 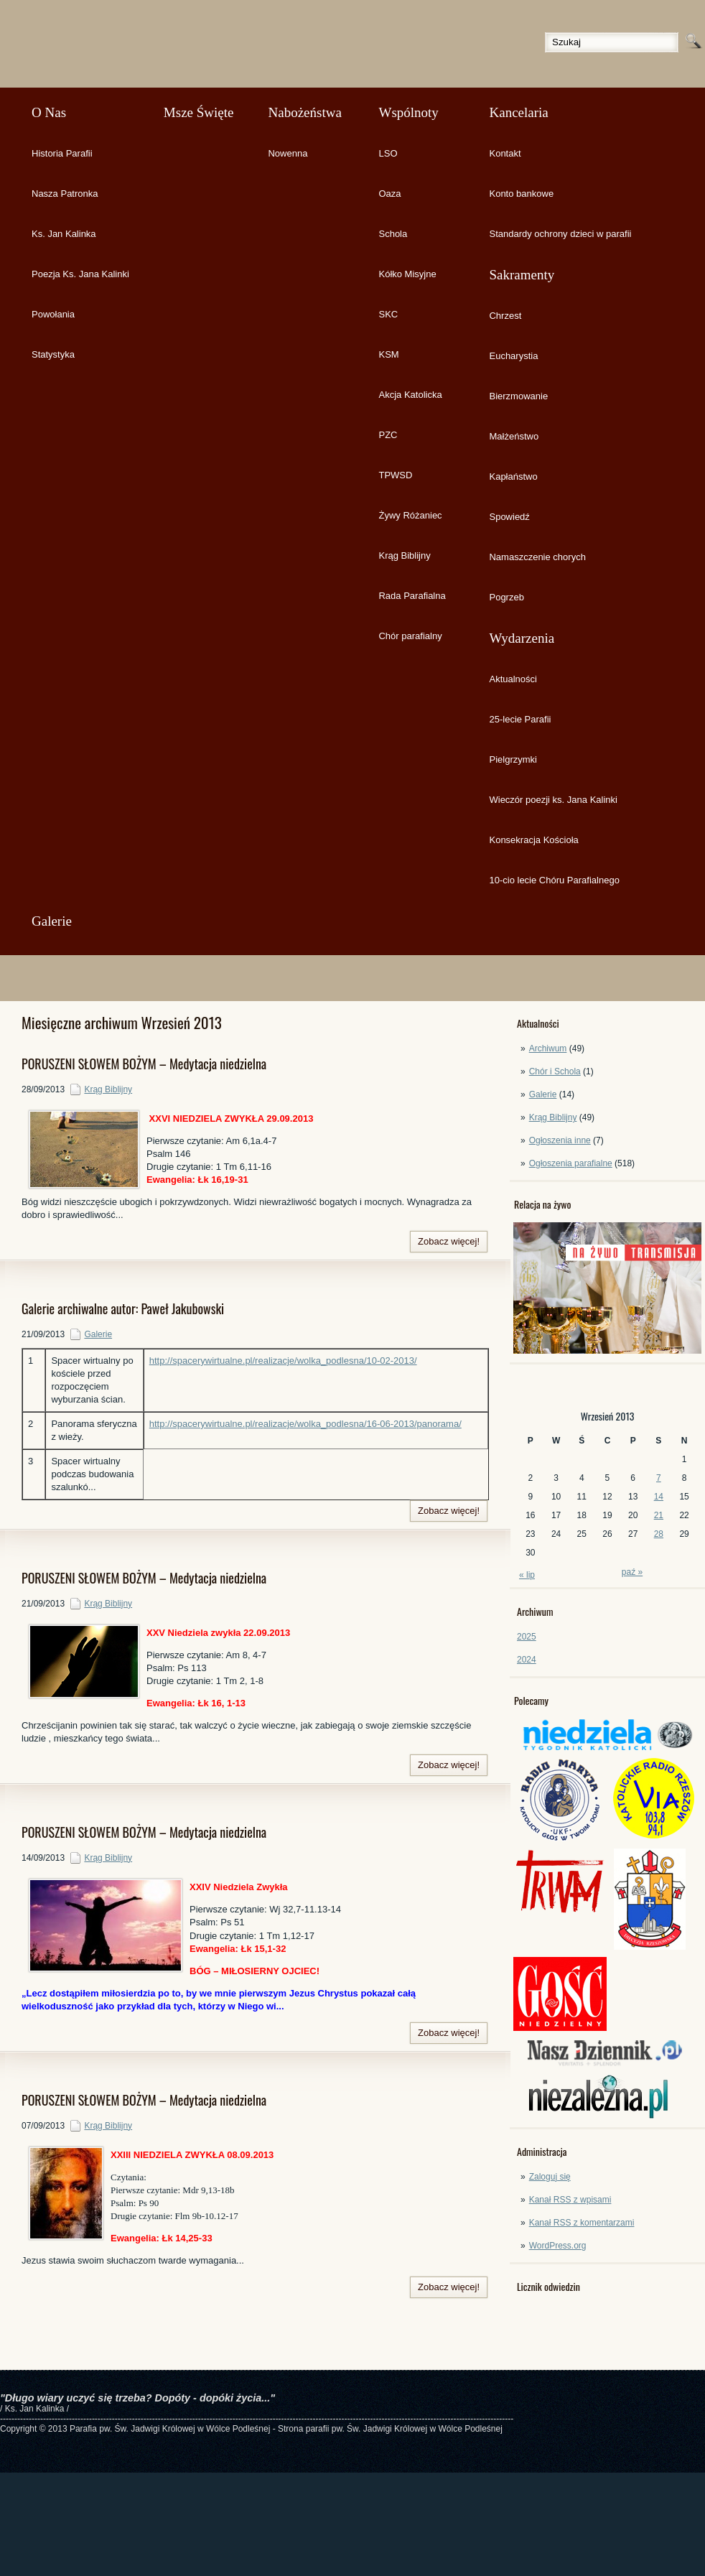 I want to click on Kontakt, so click(x=504, y=153).